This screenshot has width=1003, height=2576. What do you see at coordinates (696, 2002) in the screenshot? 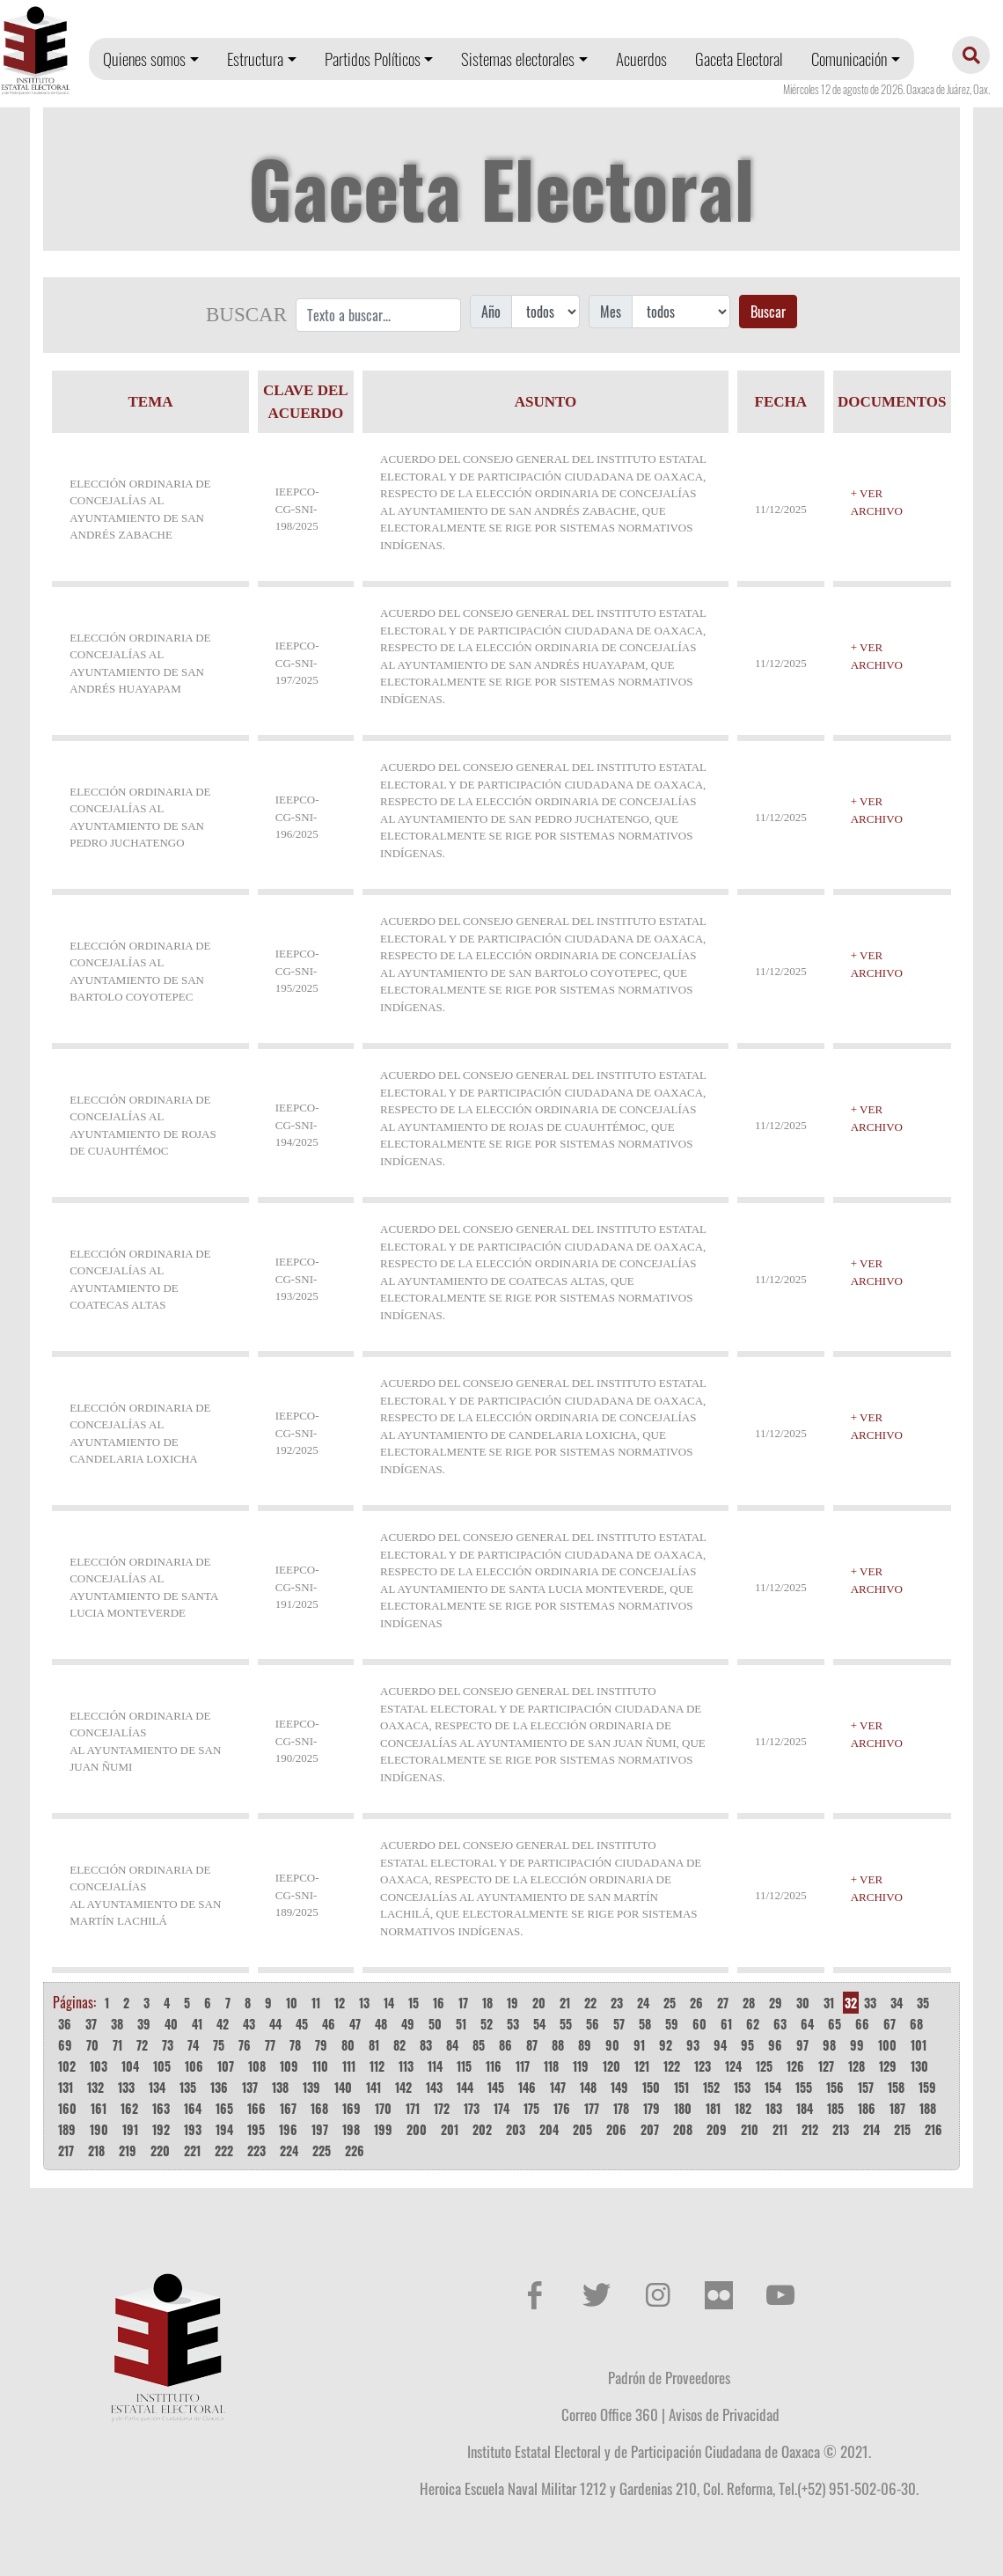
I see `26` at bounding box center [696, 2002].